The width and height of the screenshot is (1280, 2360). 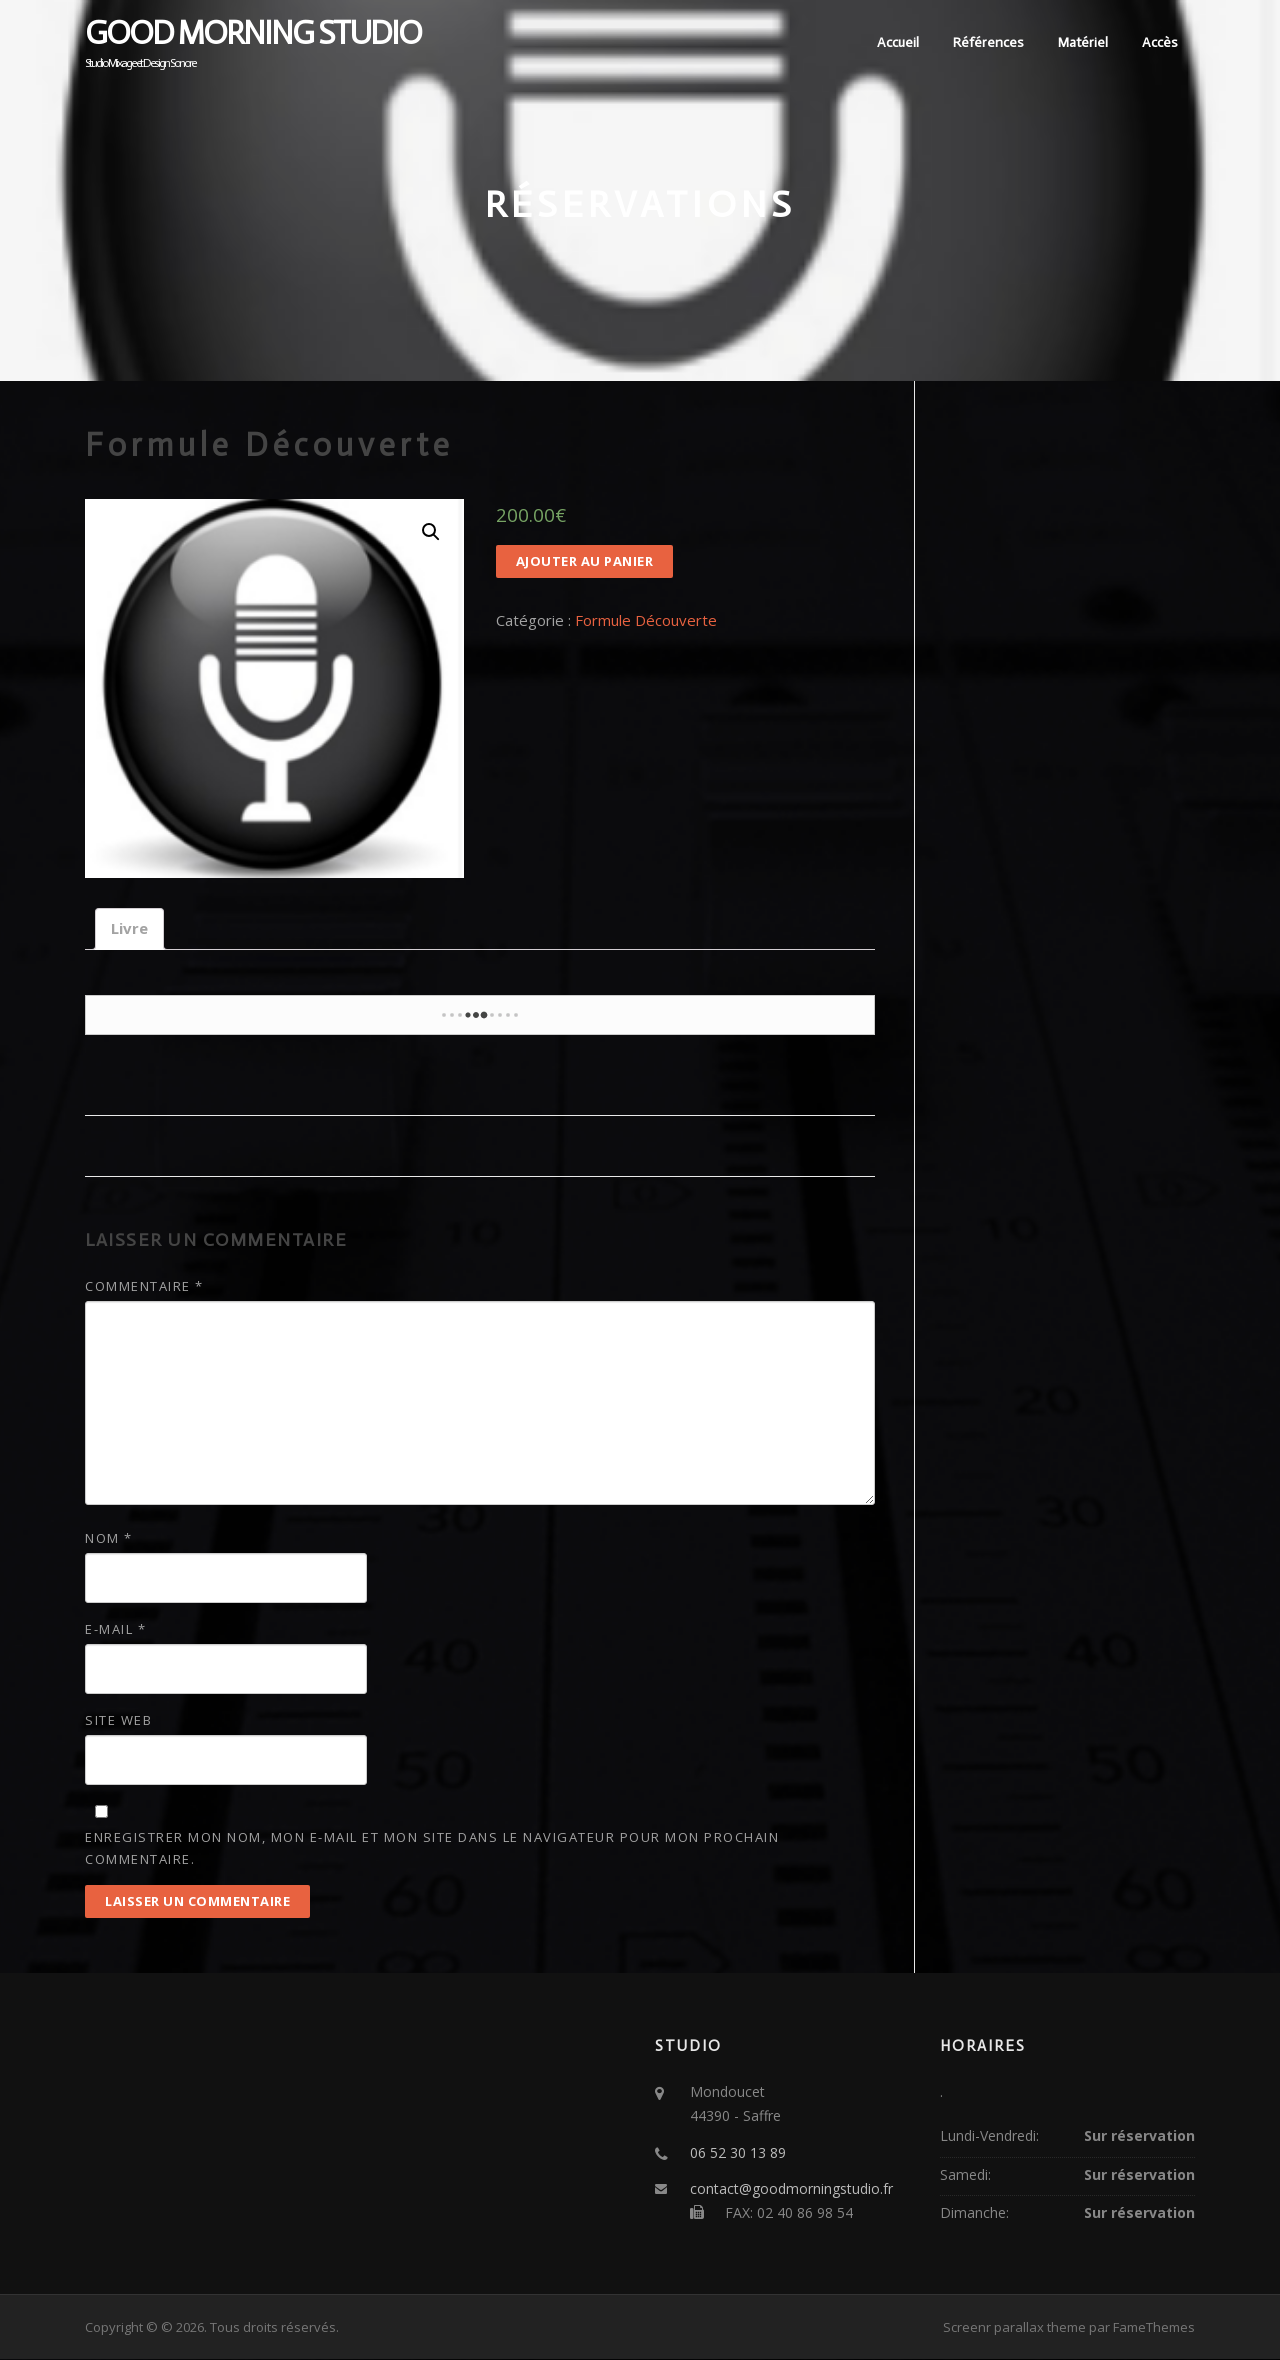 I want to click on Livre, so click(x=129, y=929).